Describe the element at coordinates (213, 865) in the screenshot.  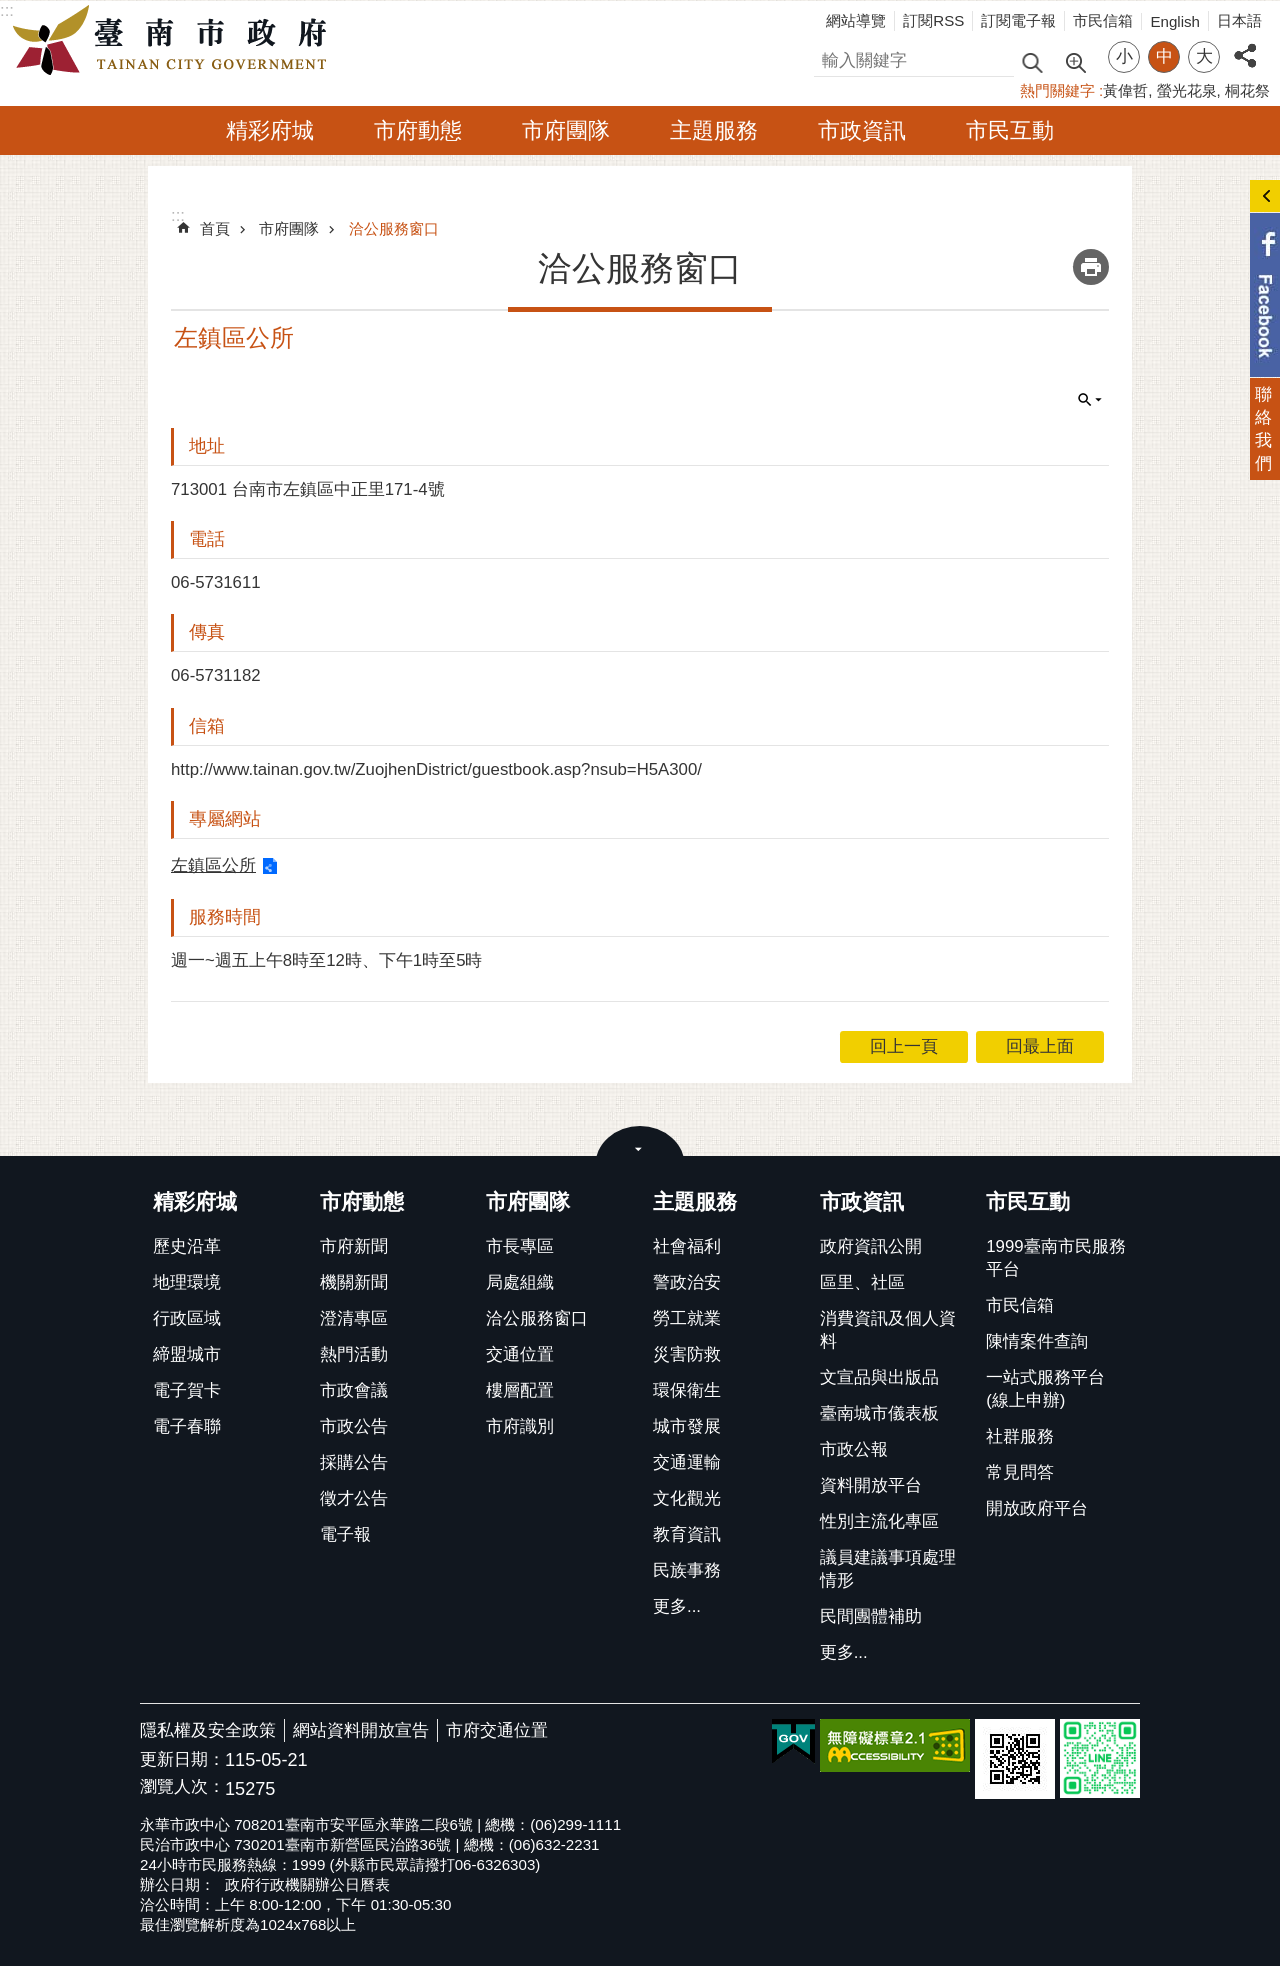
I see `左鎮區公所` at that location.